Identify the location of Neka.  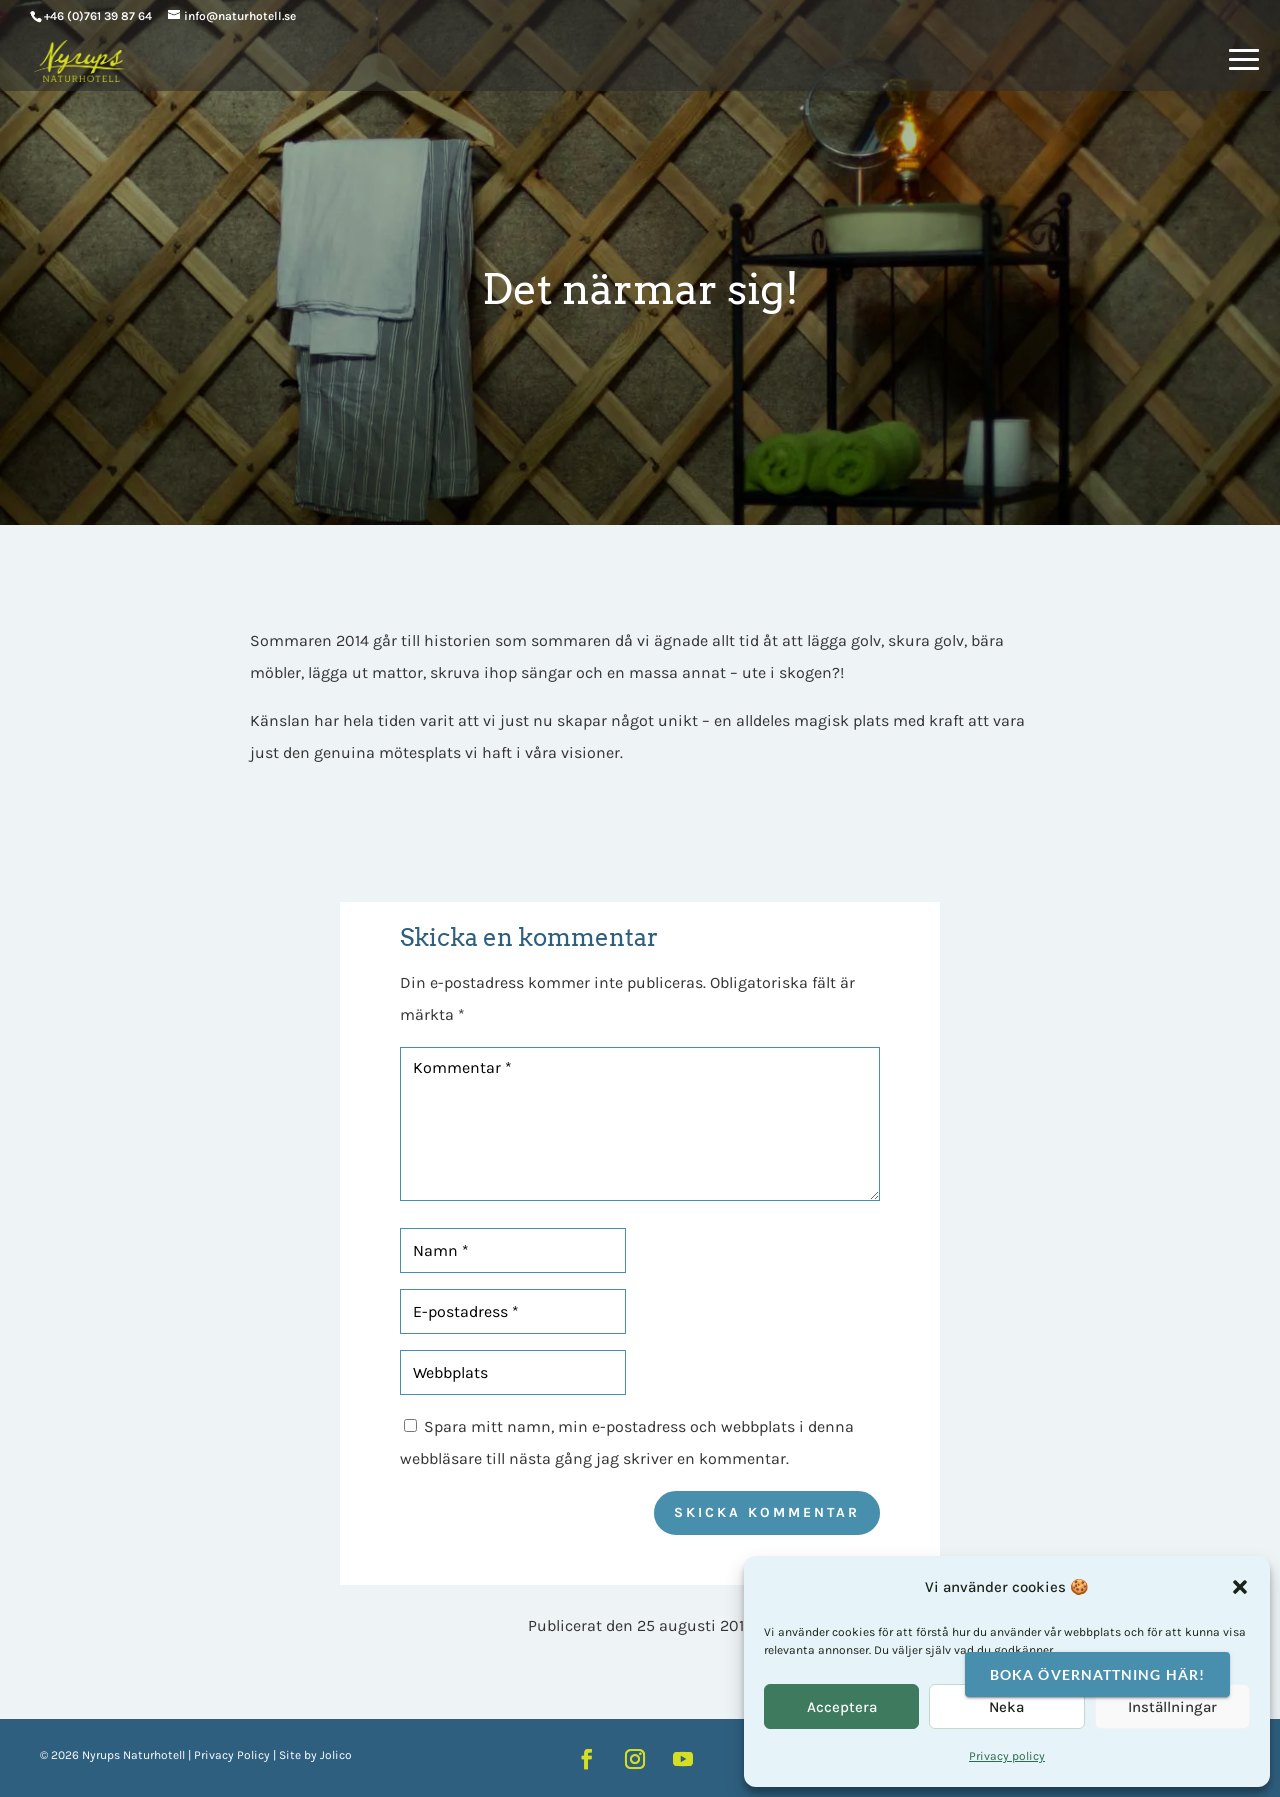
(1006, 1707).